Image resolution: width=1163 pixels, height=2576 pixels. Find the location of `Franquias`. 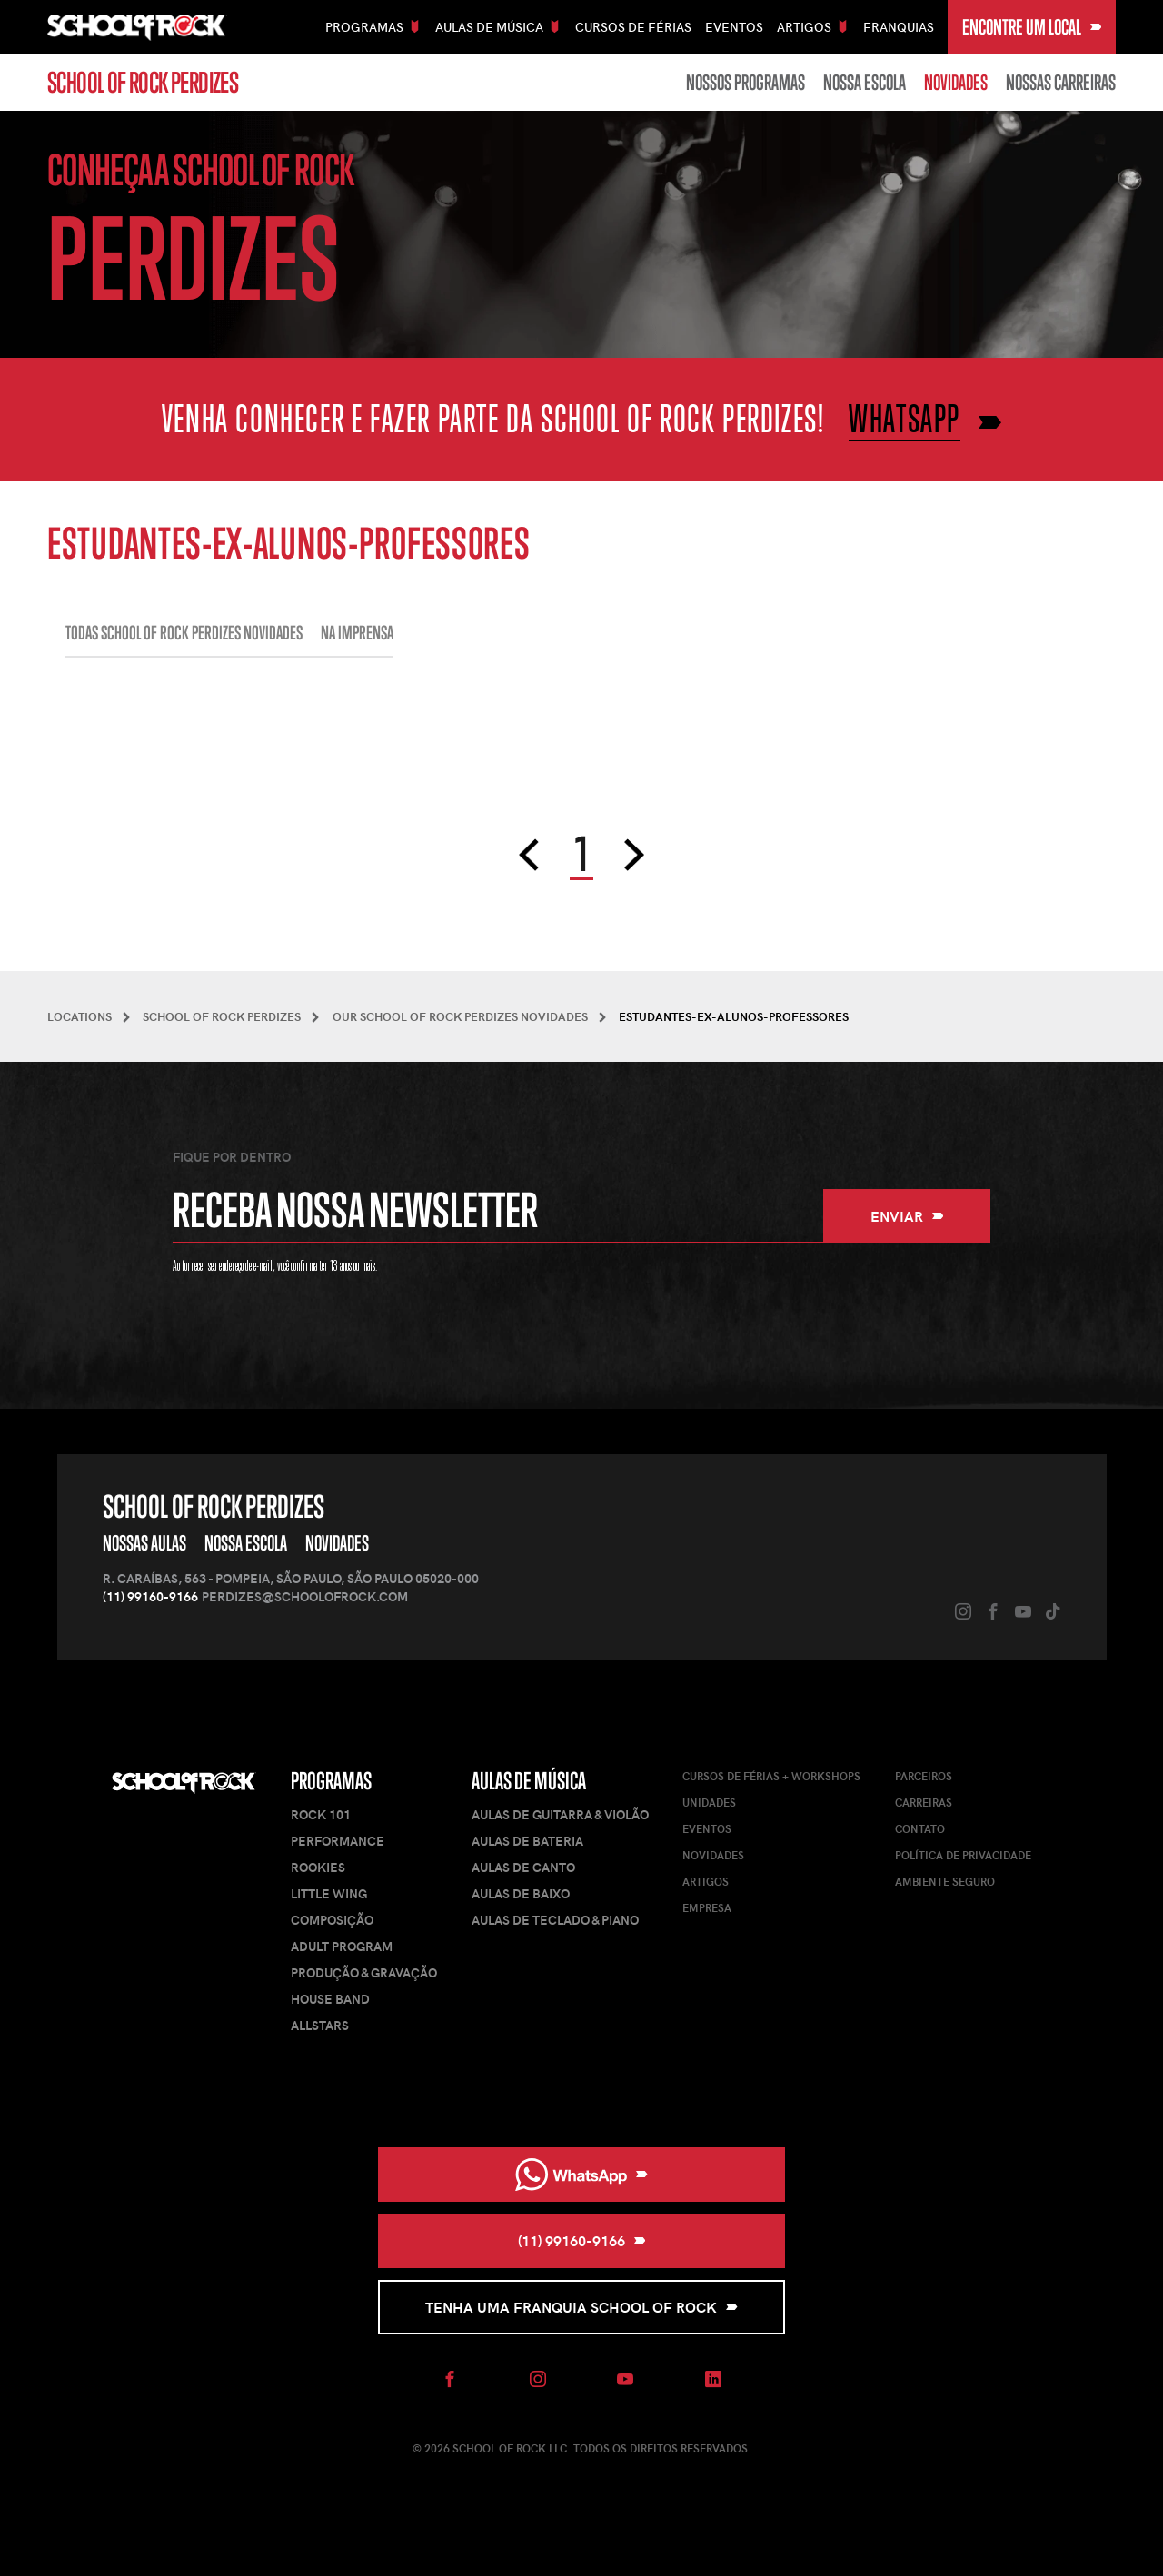

Franquias is located at coordinates (898, 26).